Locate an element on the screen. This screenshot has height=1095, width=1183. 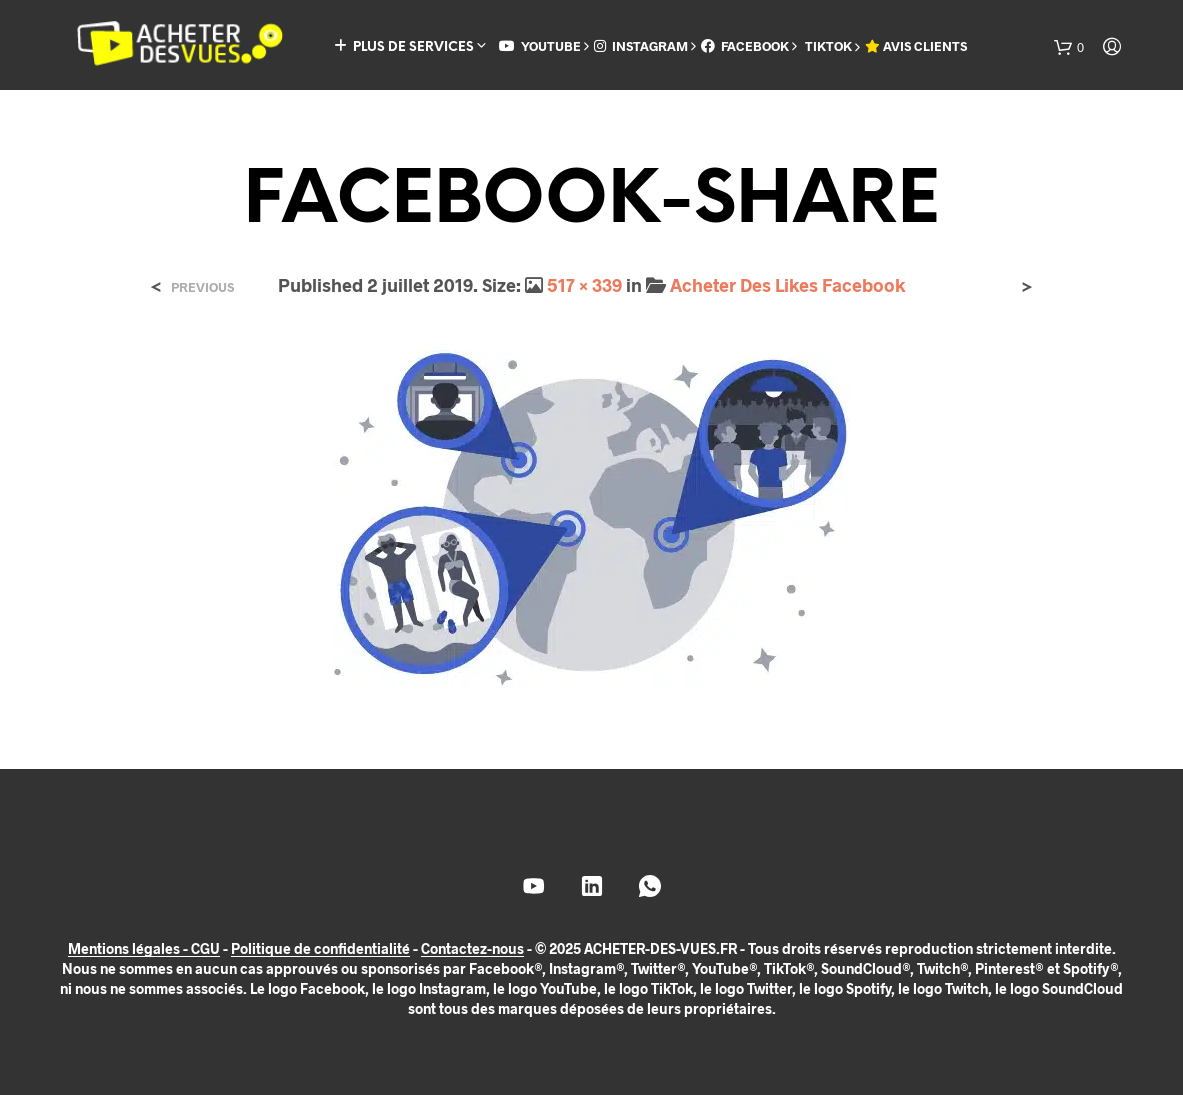
Previous is located at coordinates (202, 287).